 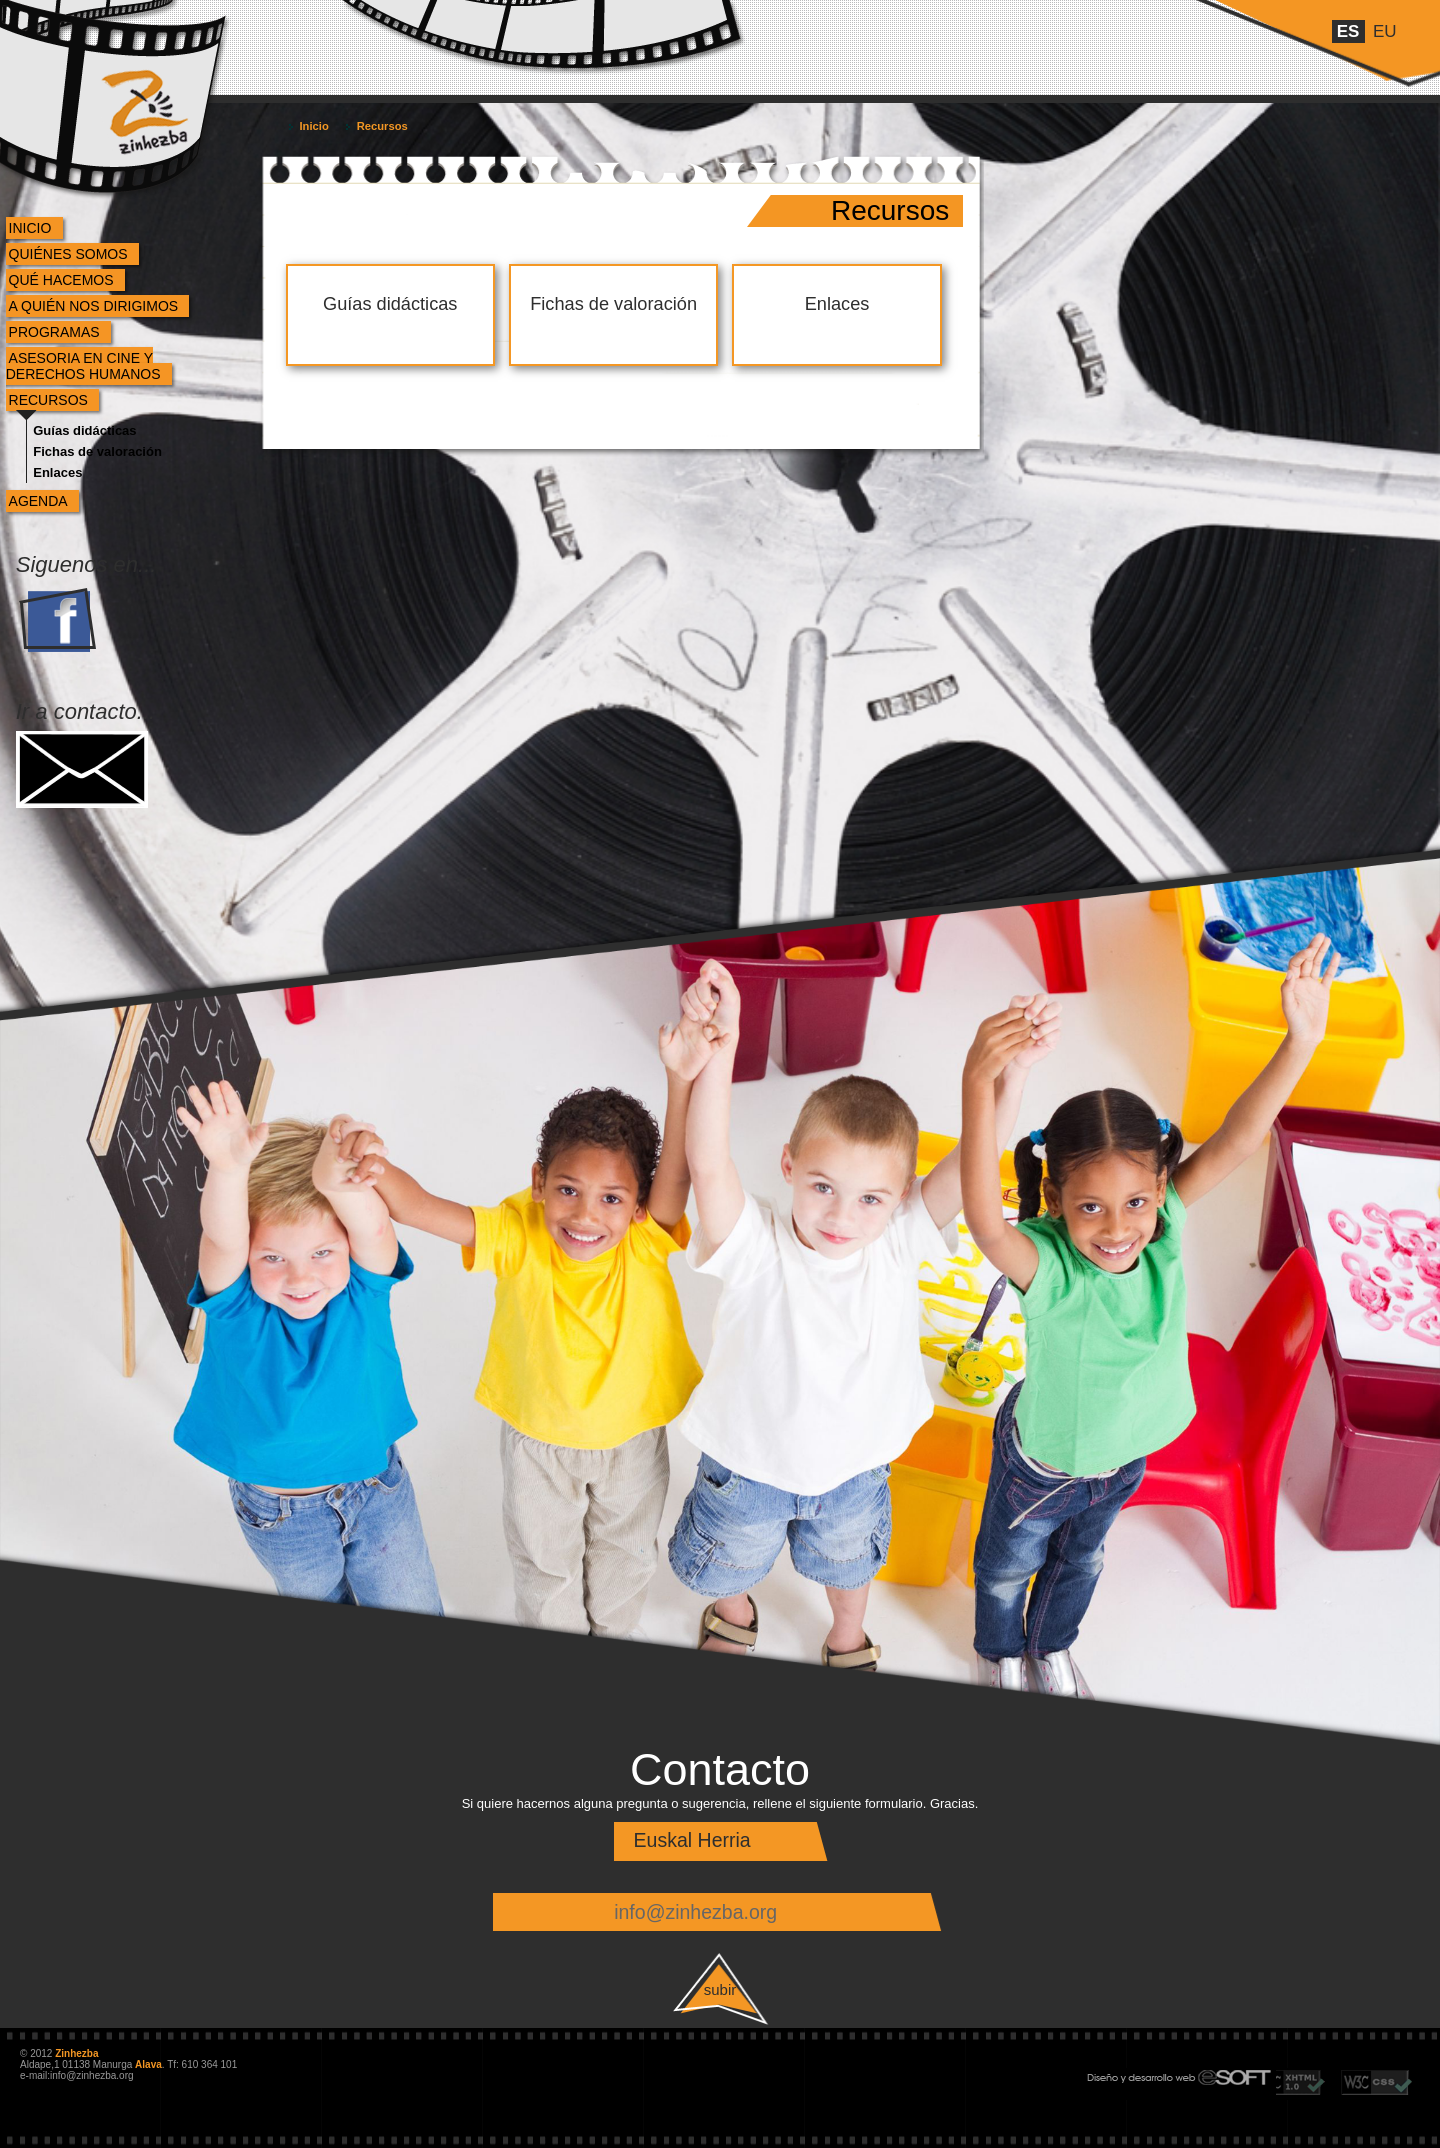 What do you see at coordinates (1158, 2073) in the screenshot?
I see `eSOFT. Desarrollo y diseño web` at bounding box center [1158, 2073].